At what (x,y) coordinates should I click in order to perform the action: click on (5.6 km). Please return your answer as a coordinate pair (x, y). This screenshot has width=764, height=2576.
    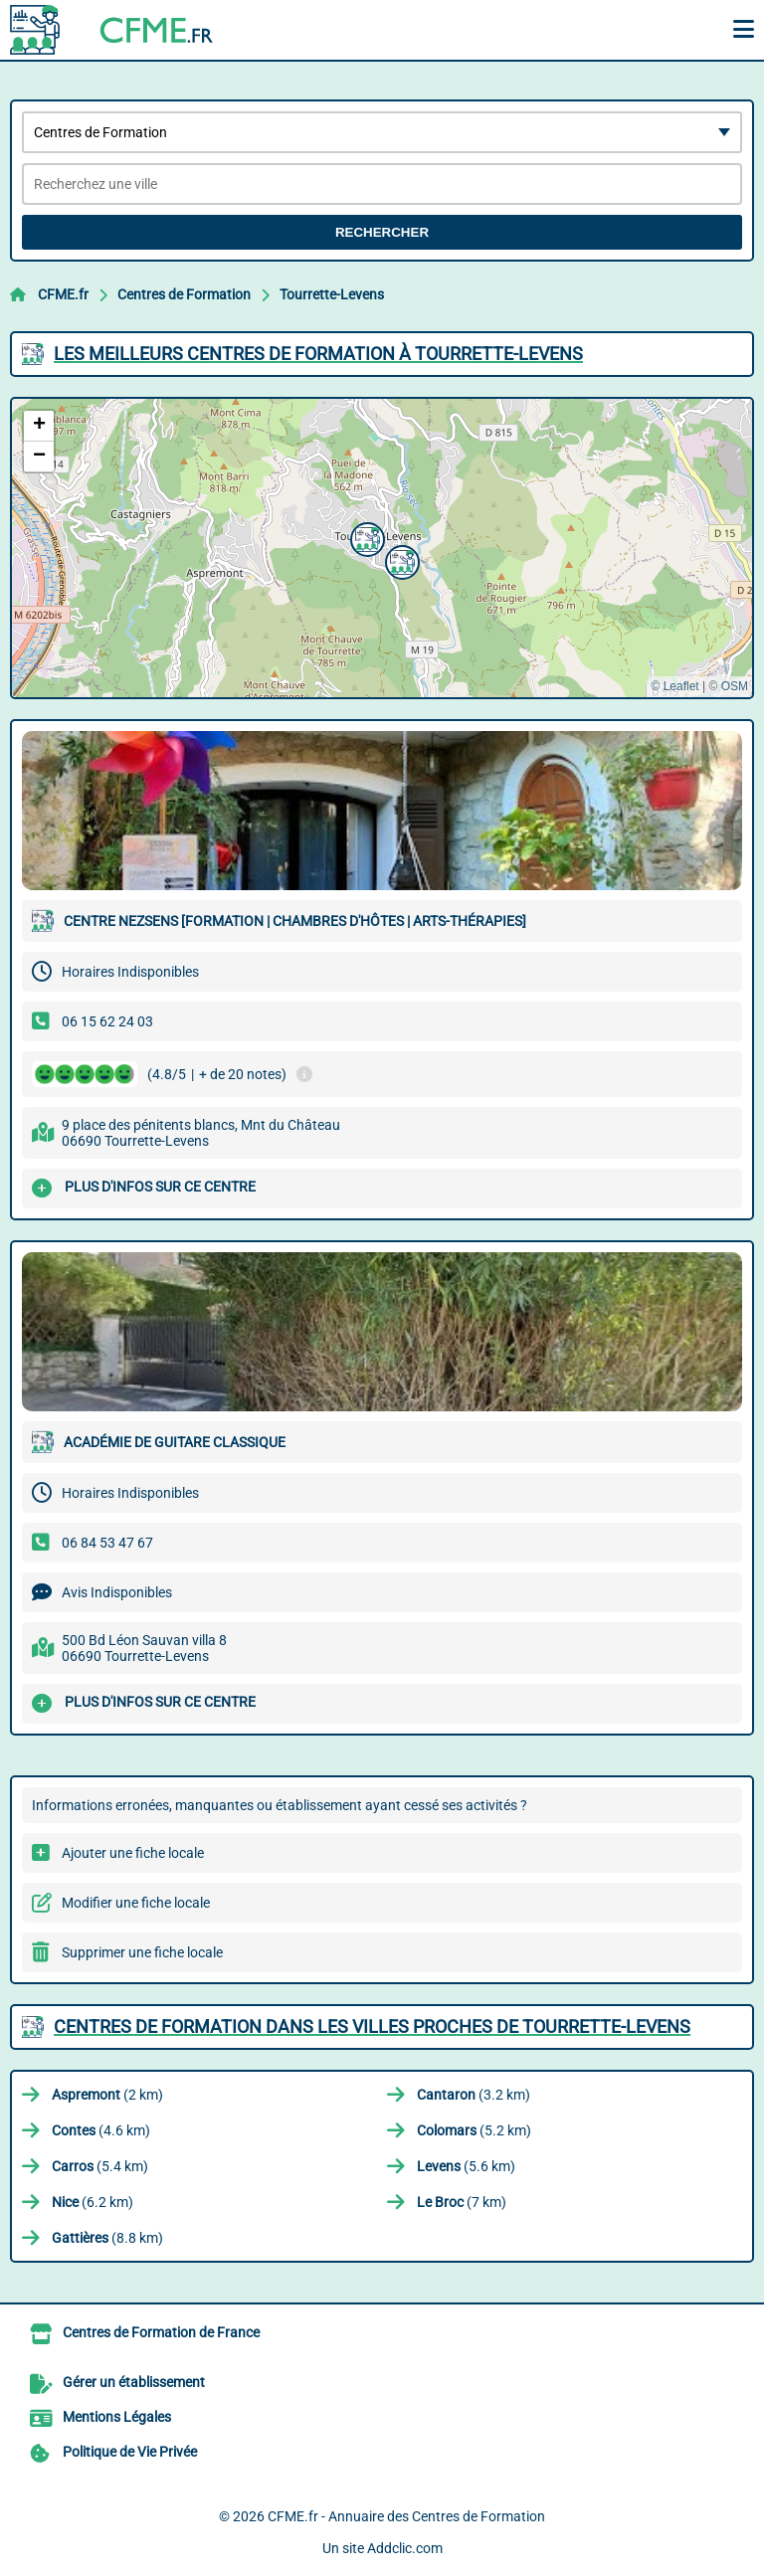
    Looking at the image, I should click on (466, 2166).